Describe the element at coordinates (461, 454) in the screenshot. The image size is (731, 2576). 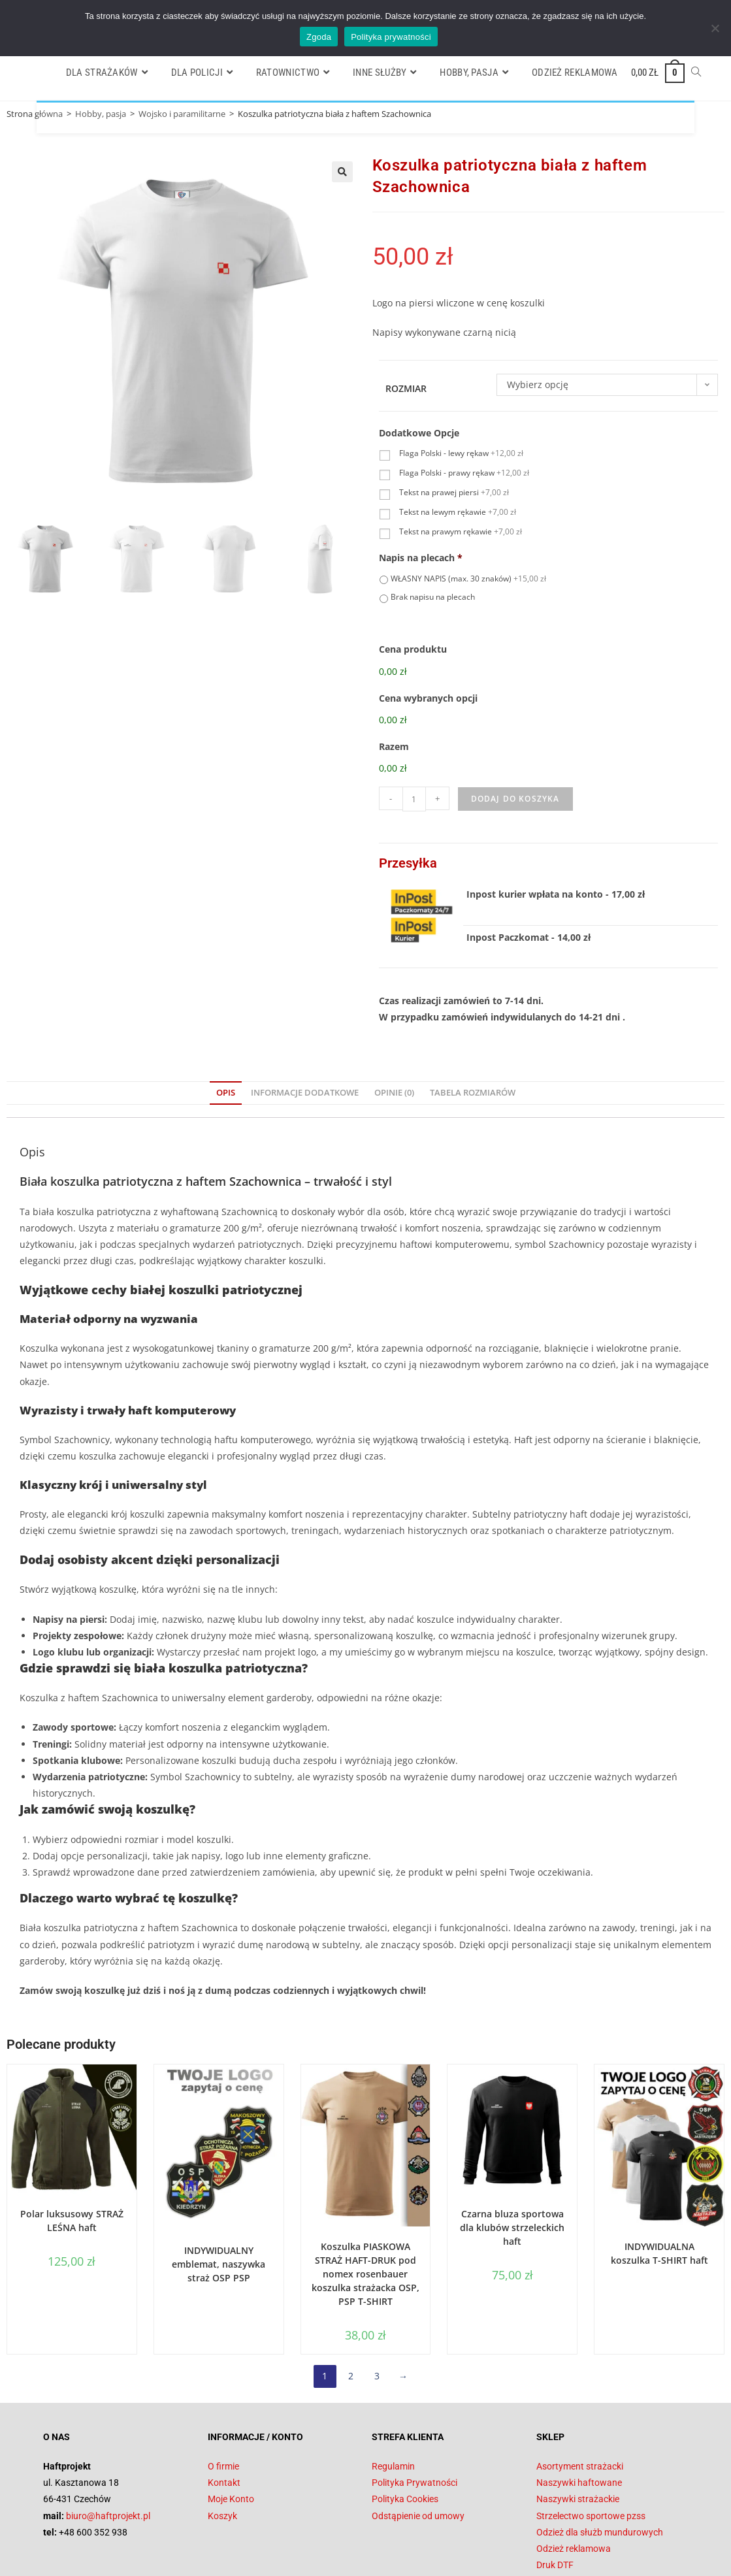
I see `Flaga Polski - lewy rękaw` at that location.